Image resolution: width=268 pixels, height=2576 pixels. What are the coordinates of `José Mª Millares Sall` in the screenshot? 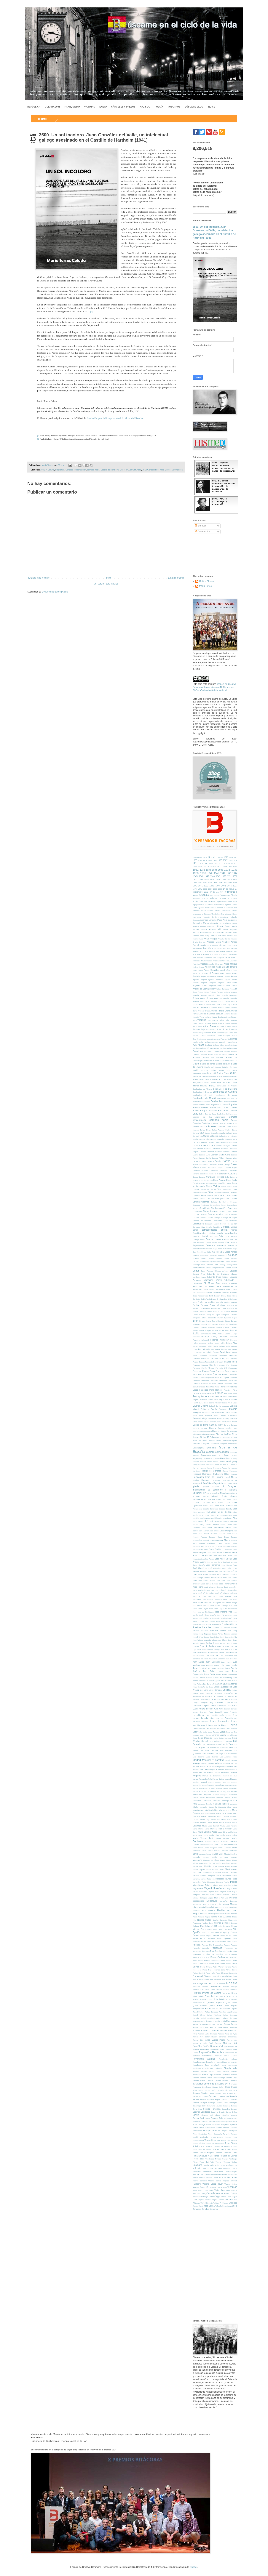 It's located at (224, 1593).